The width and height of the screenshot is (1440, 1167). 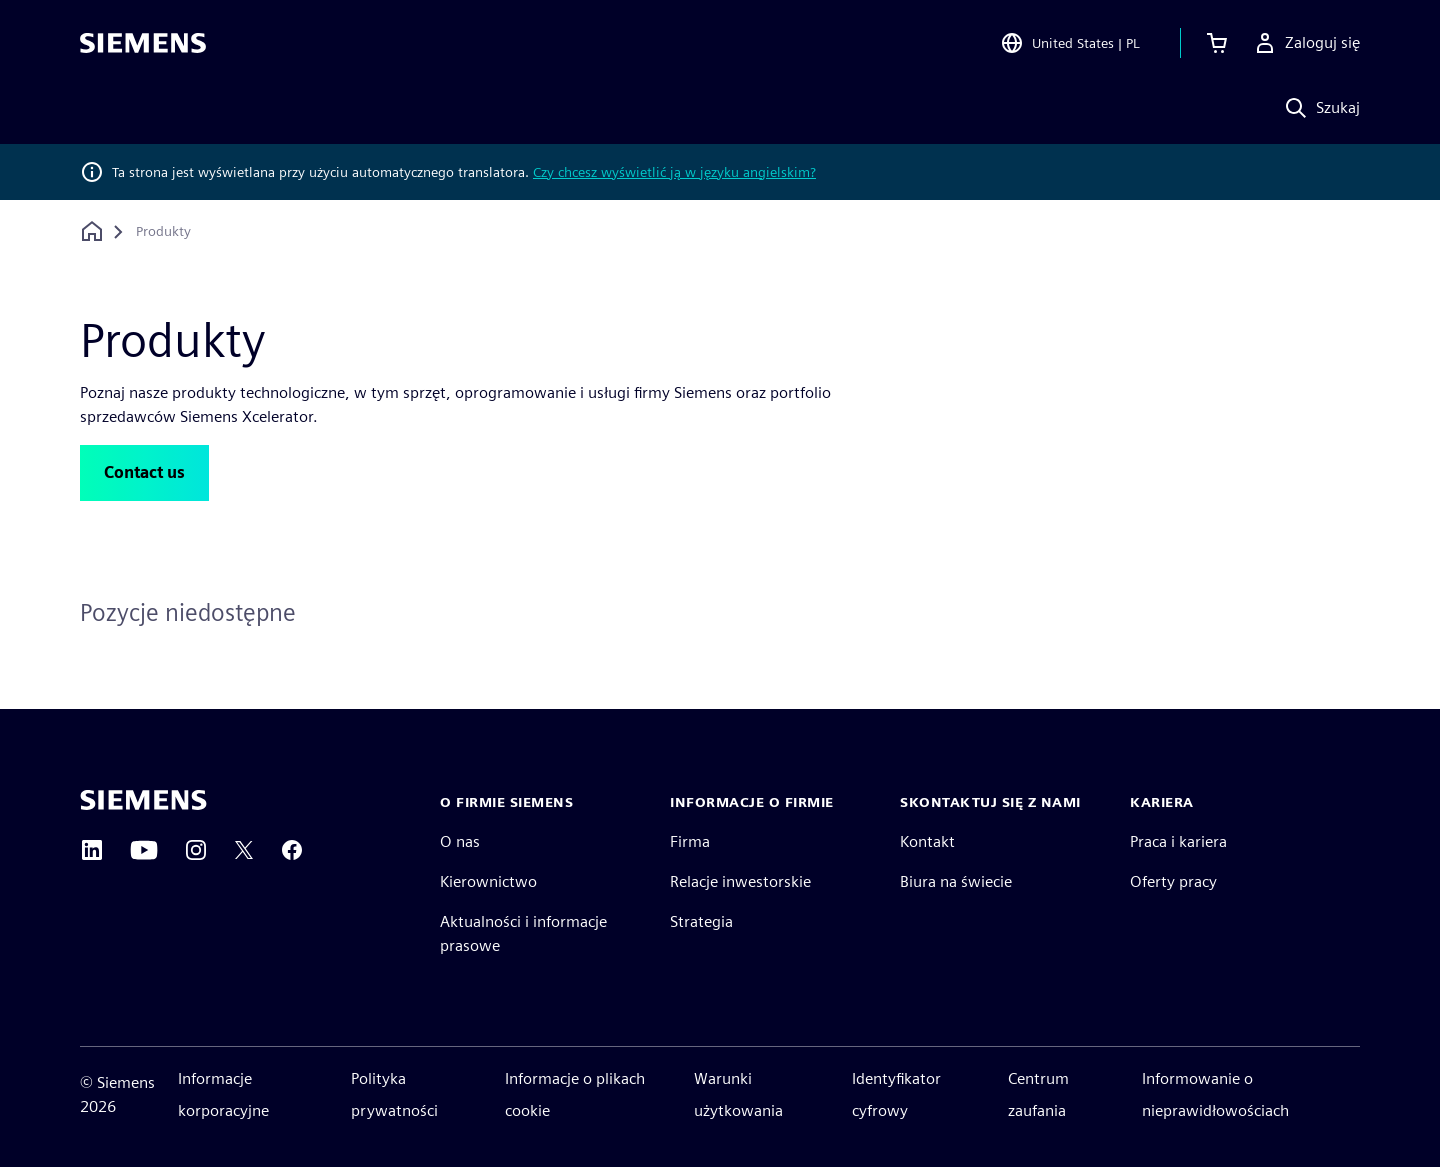 I want to click on Biura na świecie, so click(x=956, y=881).